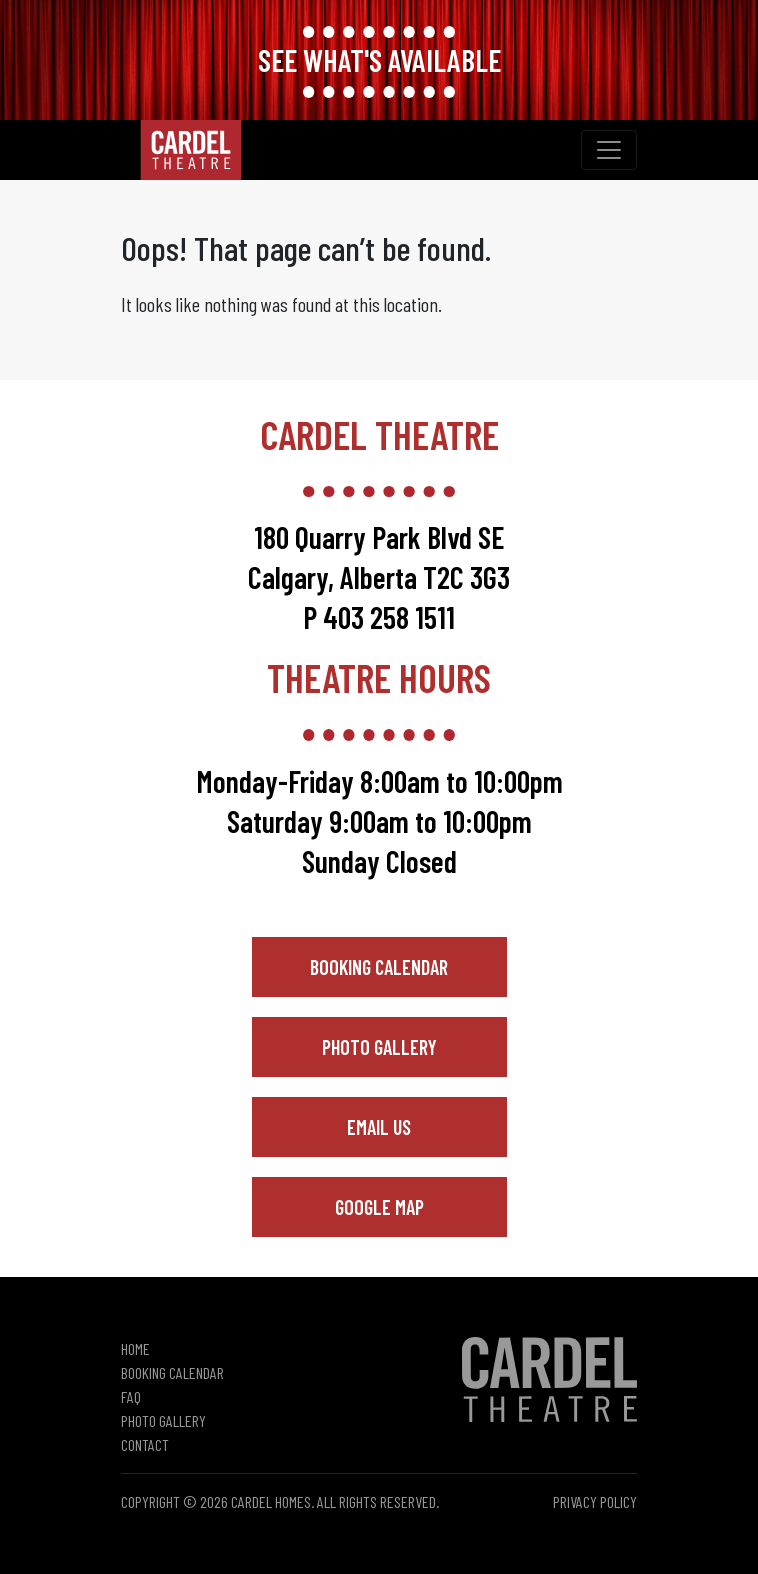 This screenshot has height=1574, width=758. I want to click on Email Us, so click(379, 1127).